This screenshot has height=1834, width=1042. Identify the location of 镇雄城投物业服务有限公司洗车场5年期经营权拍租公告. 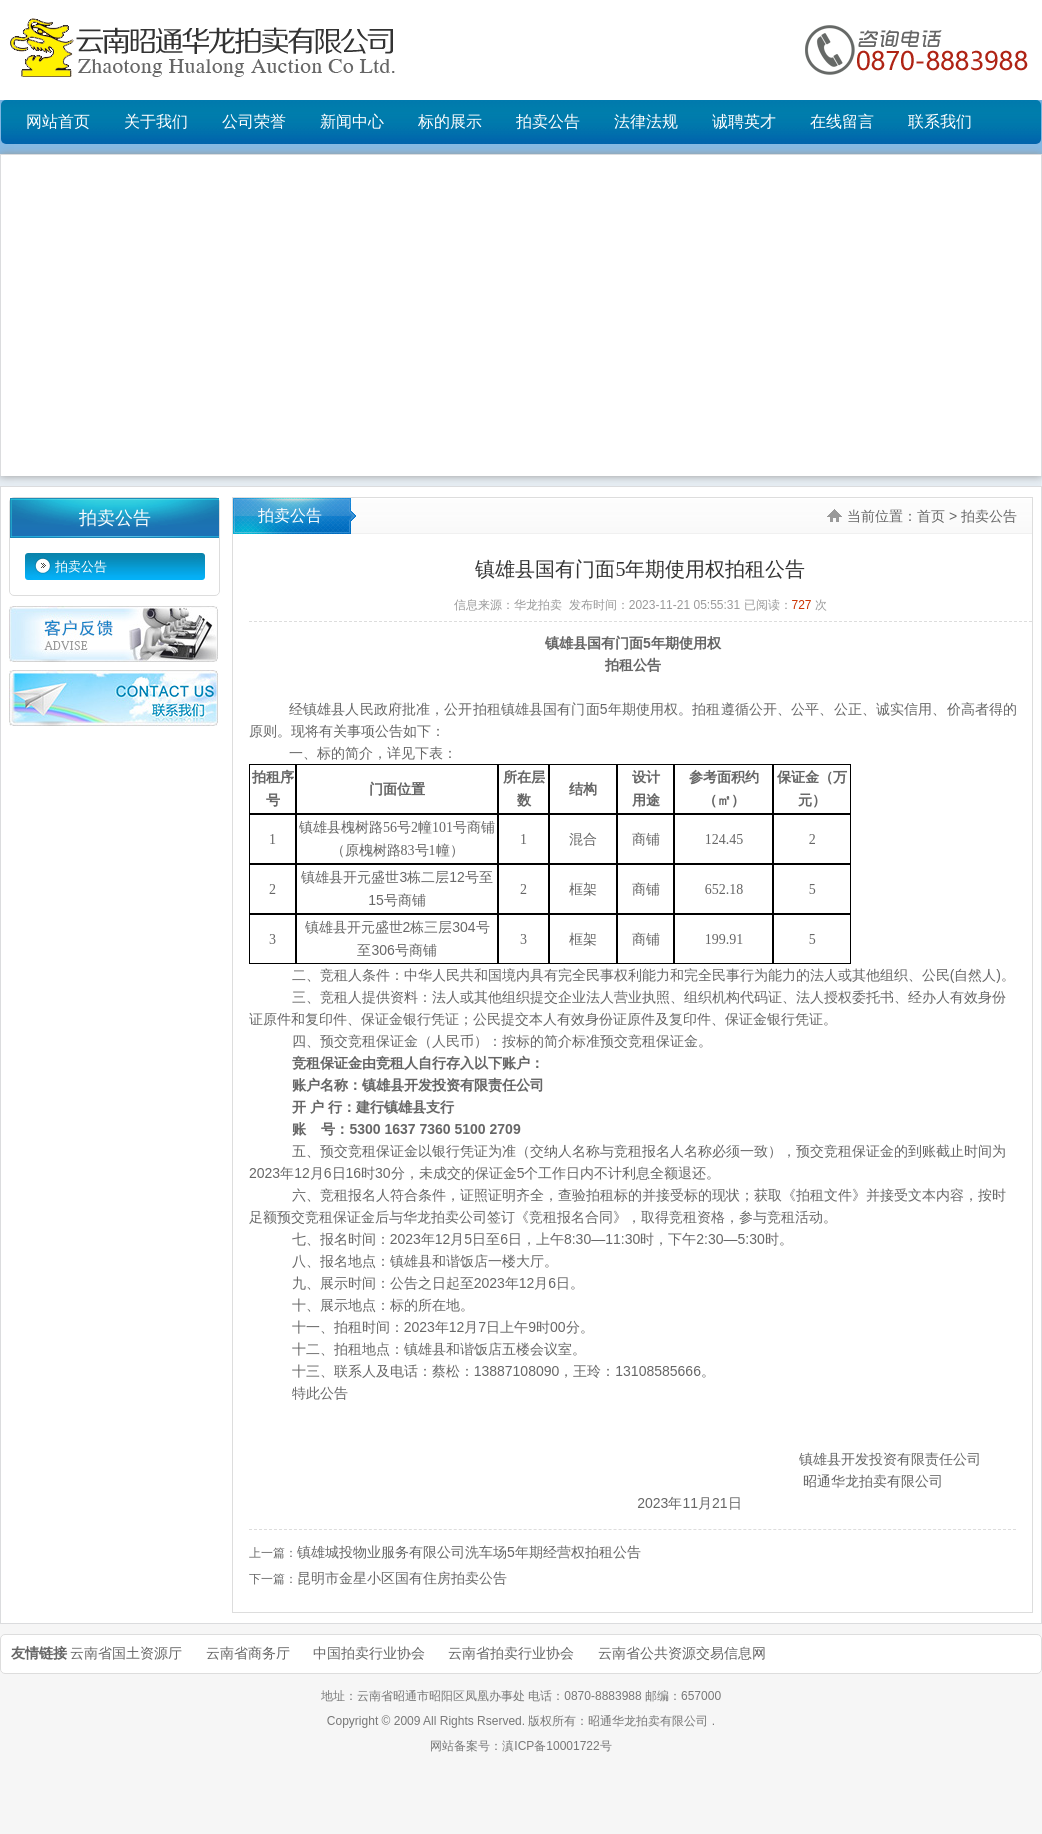
(469, 1552).